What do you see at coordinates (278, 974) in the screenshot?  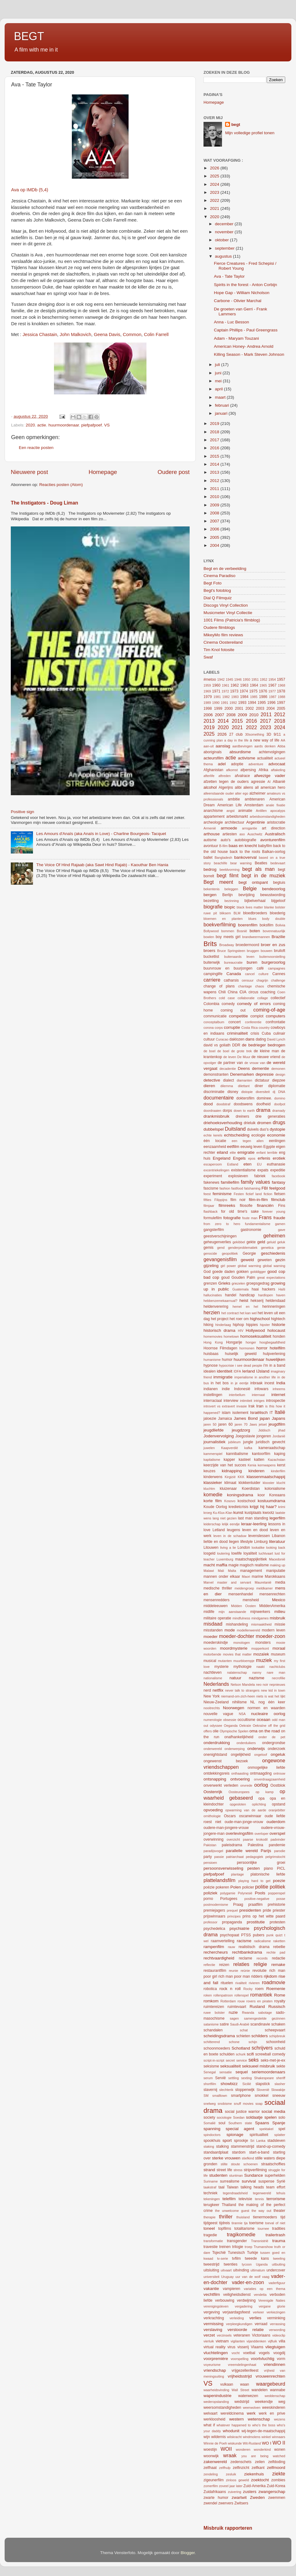 I see `Cannes` at bounding box center [278, 974].